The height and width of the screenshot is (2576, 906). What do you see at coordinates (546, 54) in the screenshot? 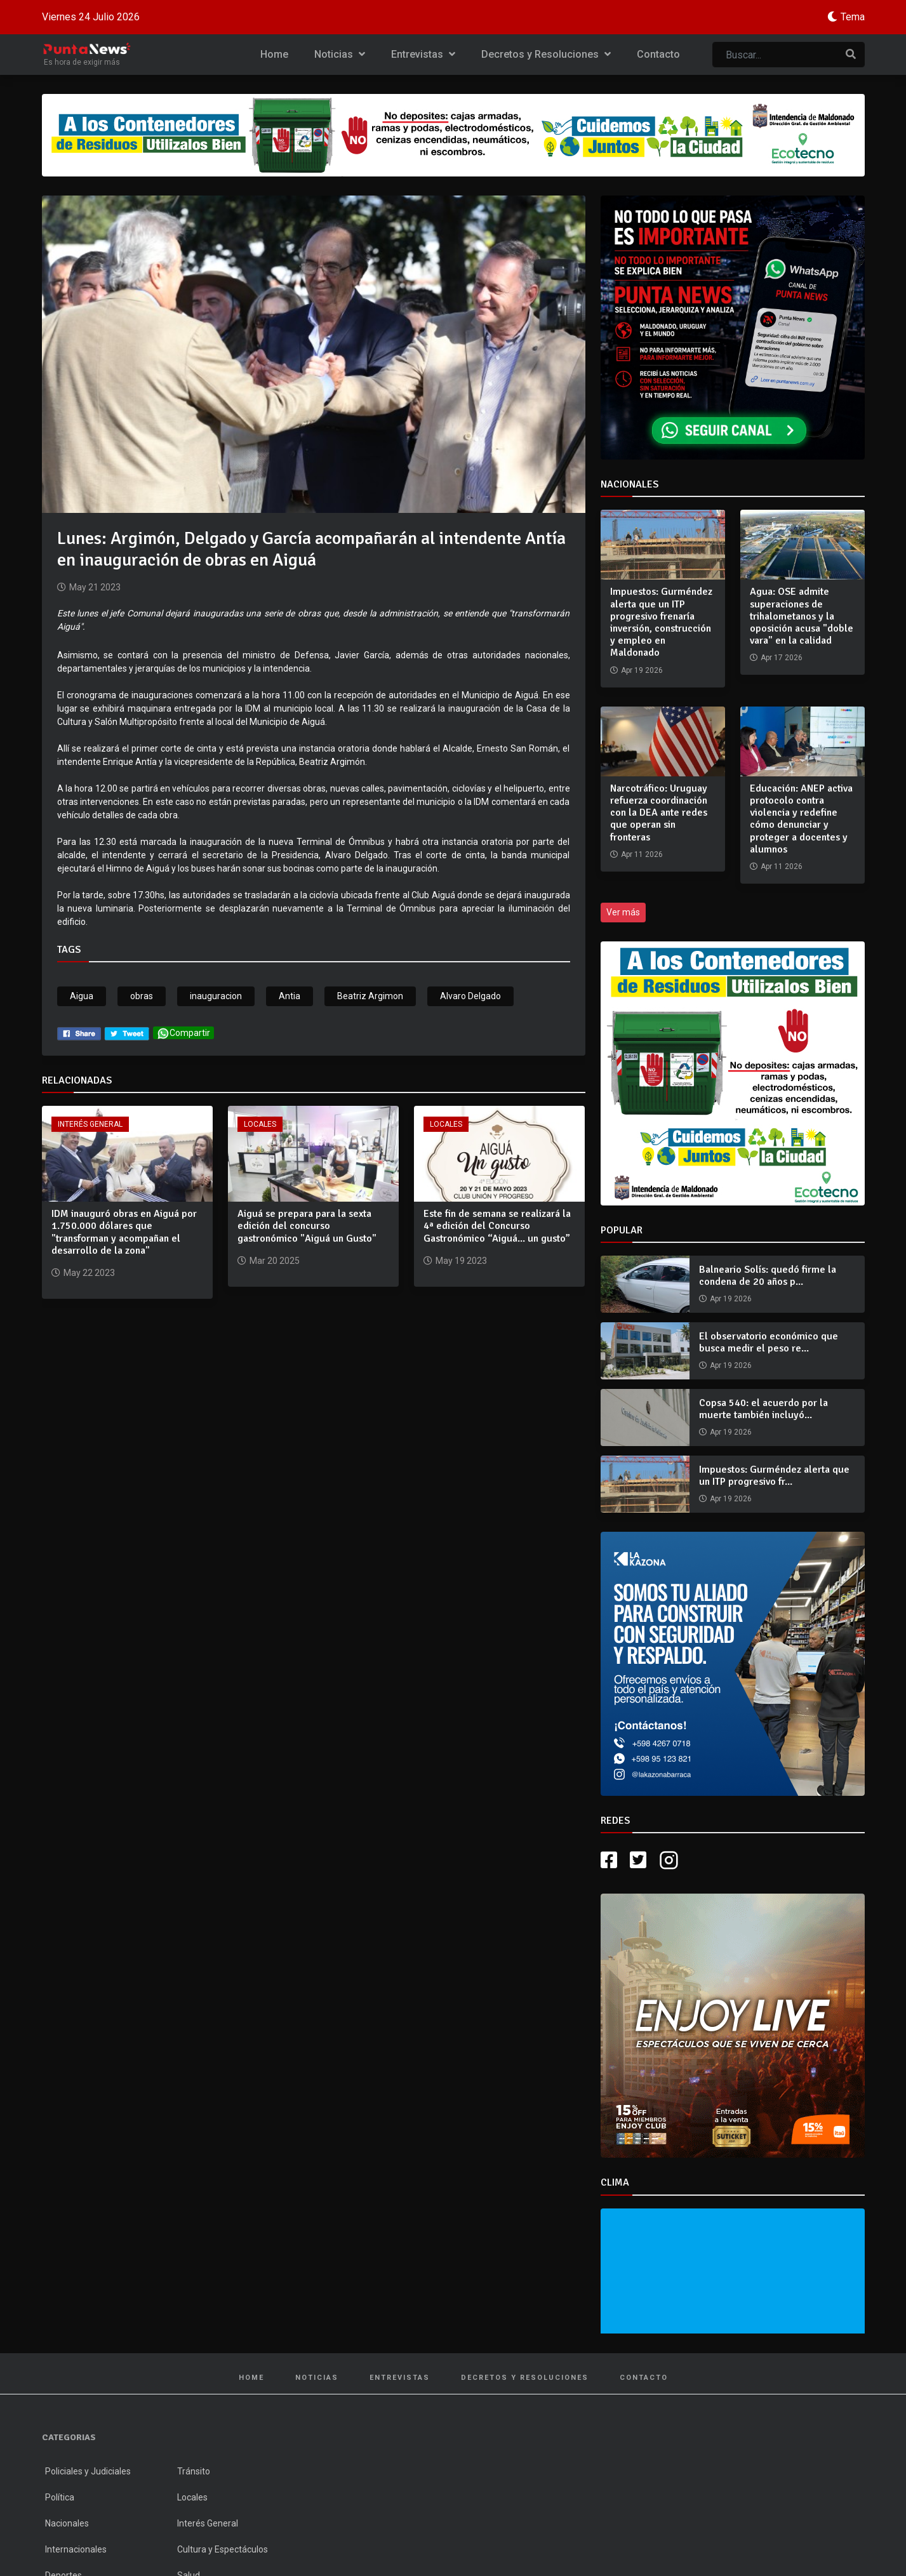
I see `Decretos y Resoluciones` at bounding box center [546, 54].